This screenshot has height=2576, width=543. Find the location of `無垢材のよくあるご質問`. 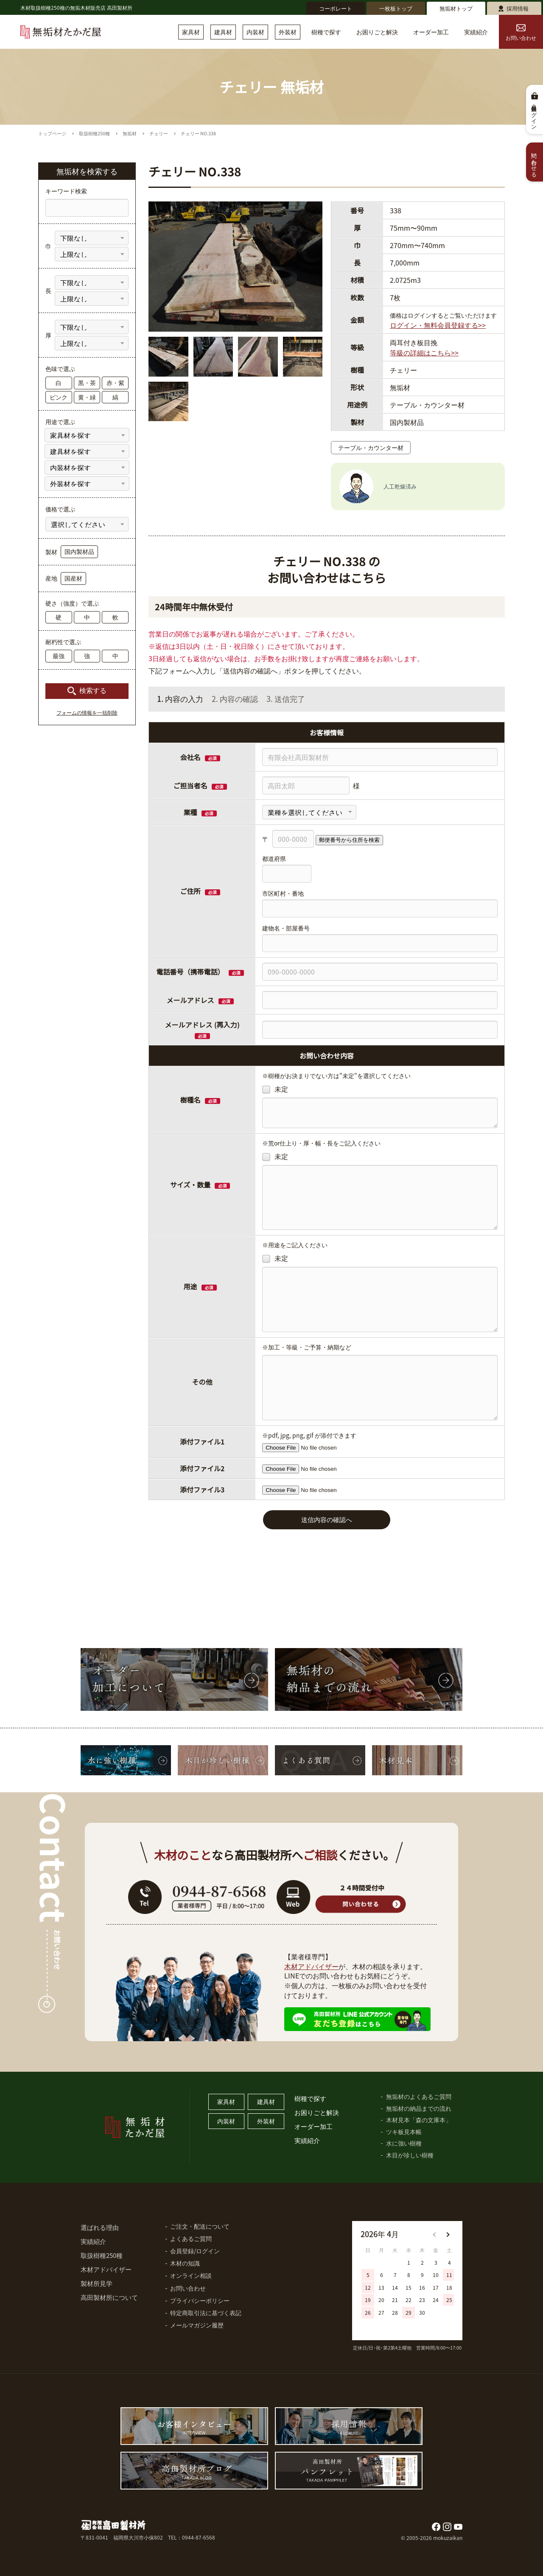

無垢材のよくあるご質問 is located at coordinates (418, 2096).